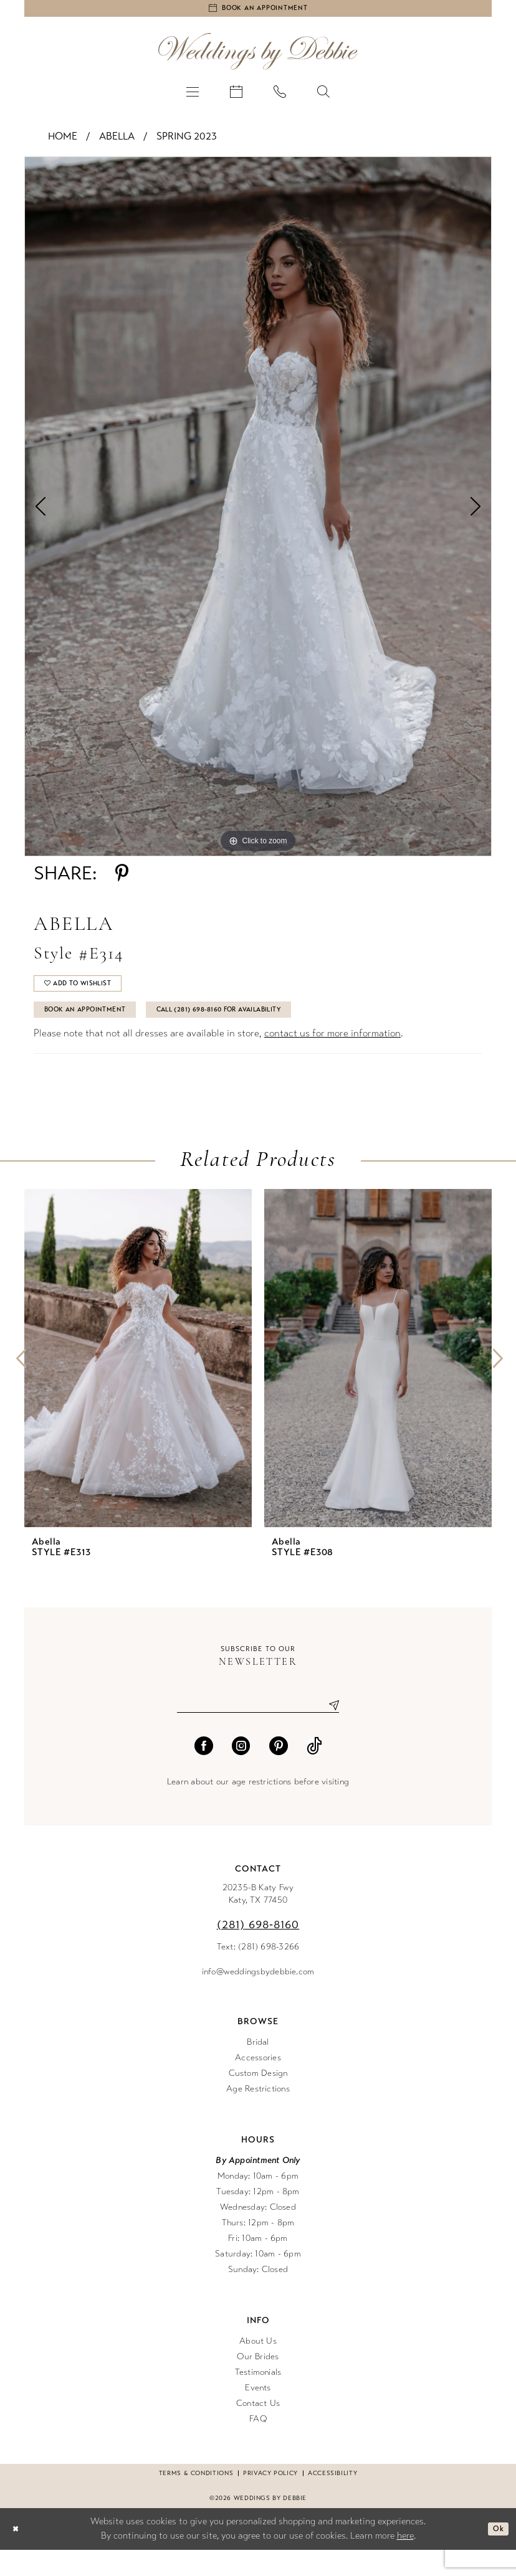  What do you see at coordinates (258, 2398) in the screenshot?
I see `Testimonials` at bounding box center [258, 2398].